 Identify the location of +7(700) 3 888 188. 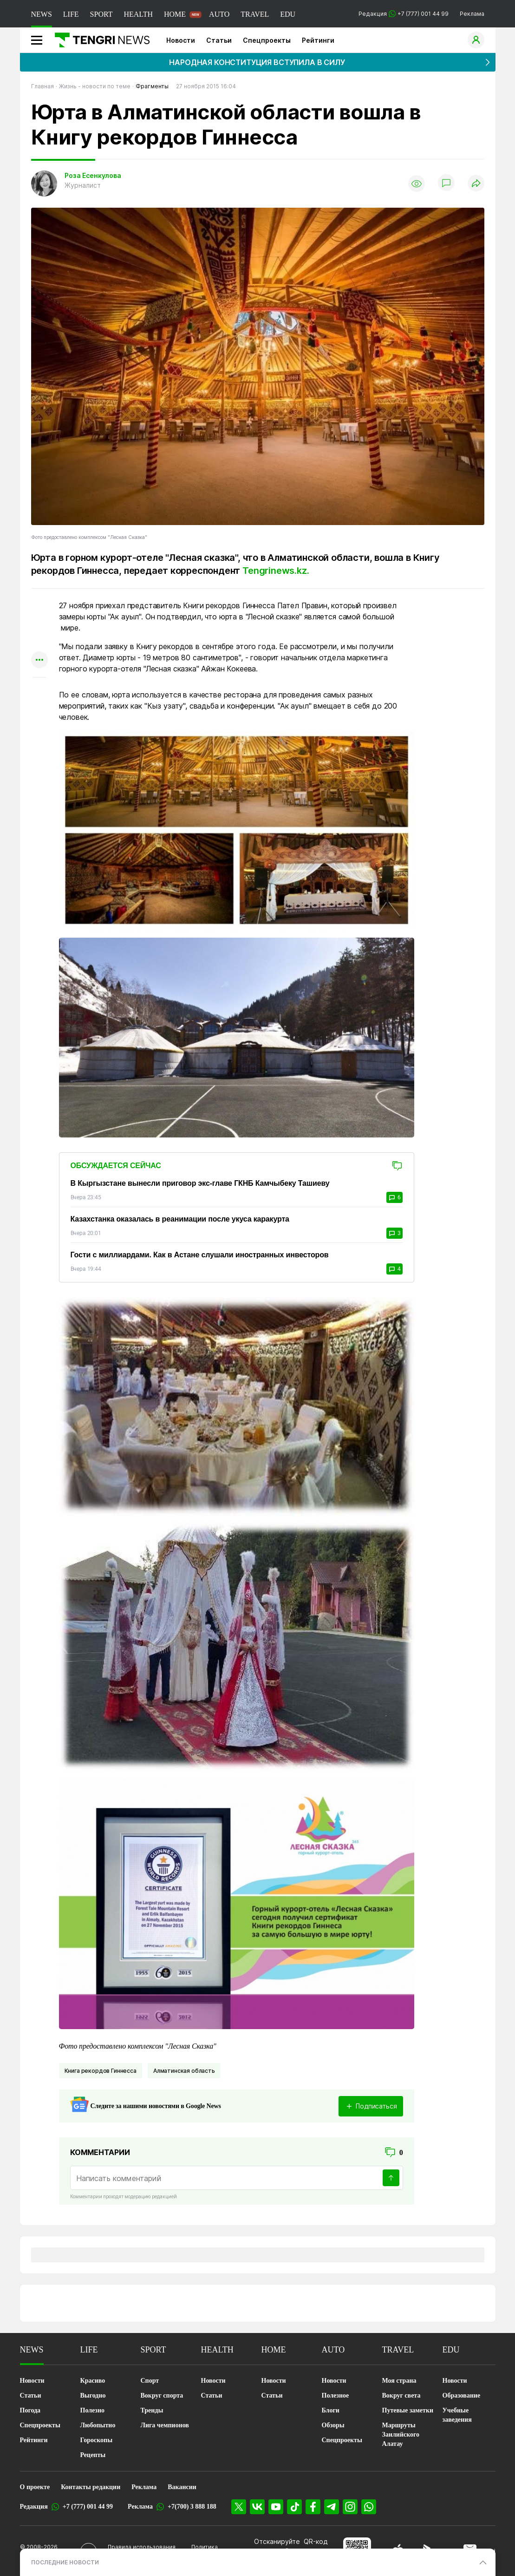
(192, 2506).